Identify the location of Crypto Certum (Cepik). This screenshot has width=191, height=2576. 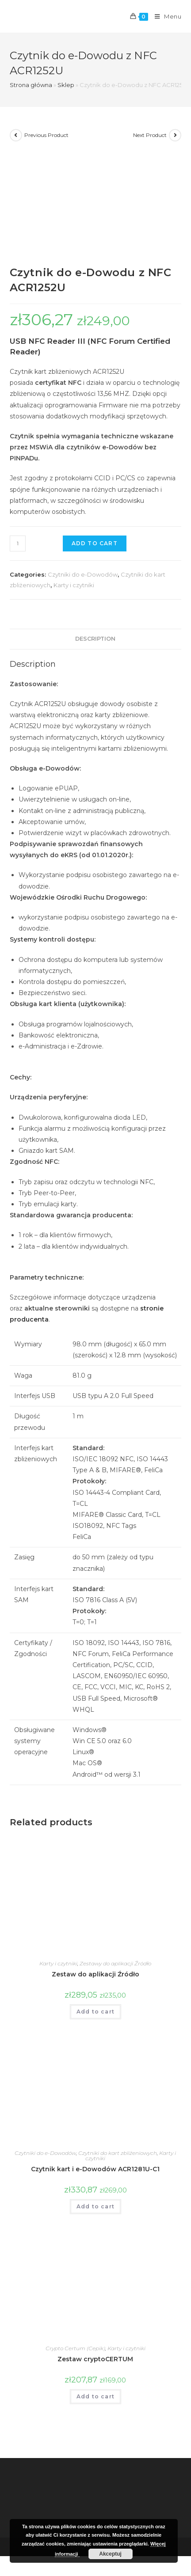
(75, 2348).